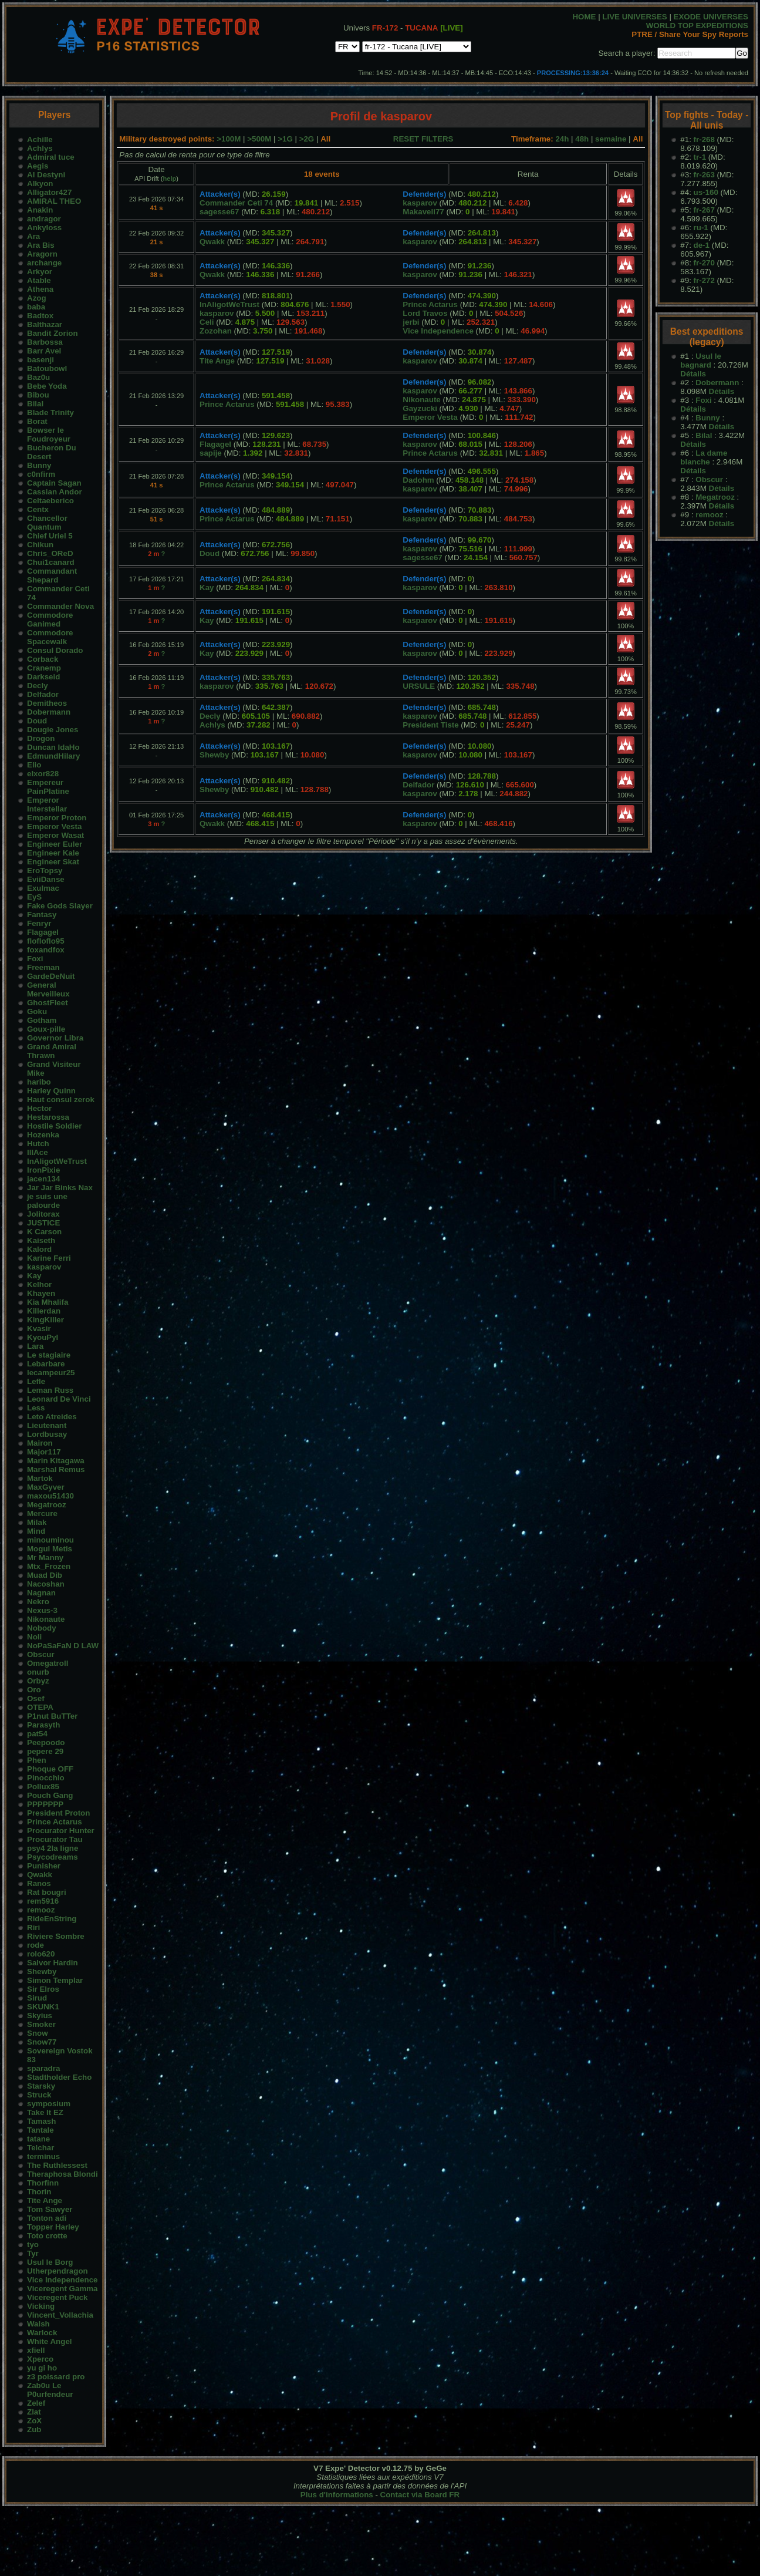  What do you see at coordinates (52, 729) in the screenshot?
I see `Dougie Jones` at bounding box center [52, 729].